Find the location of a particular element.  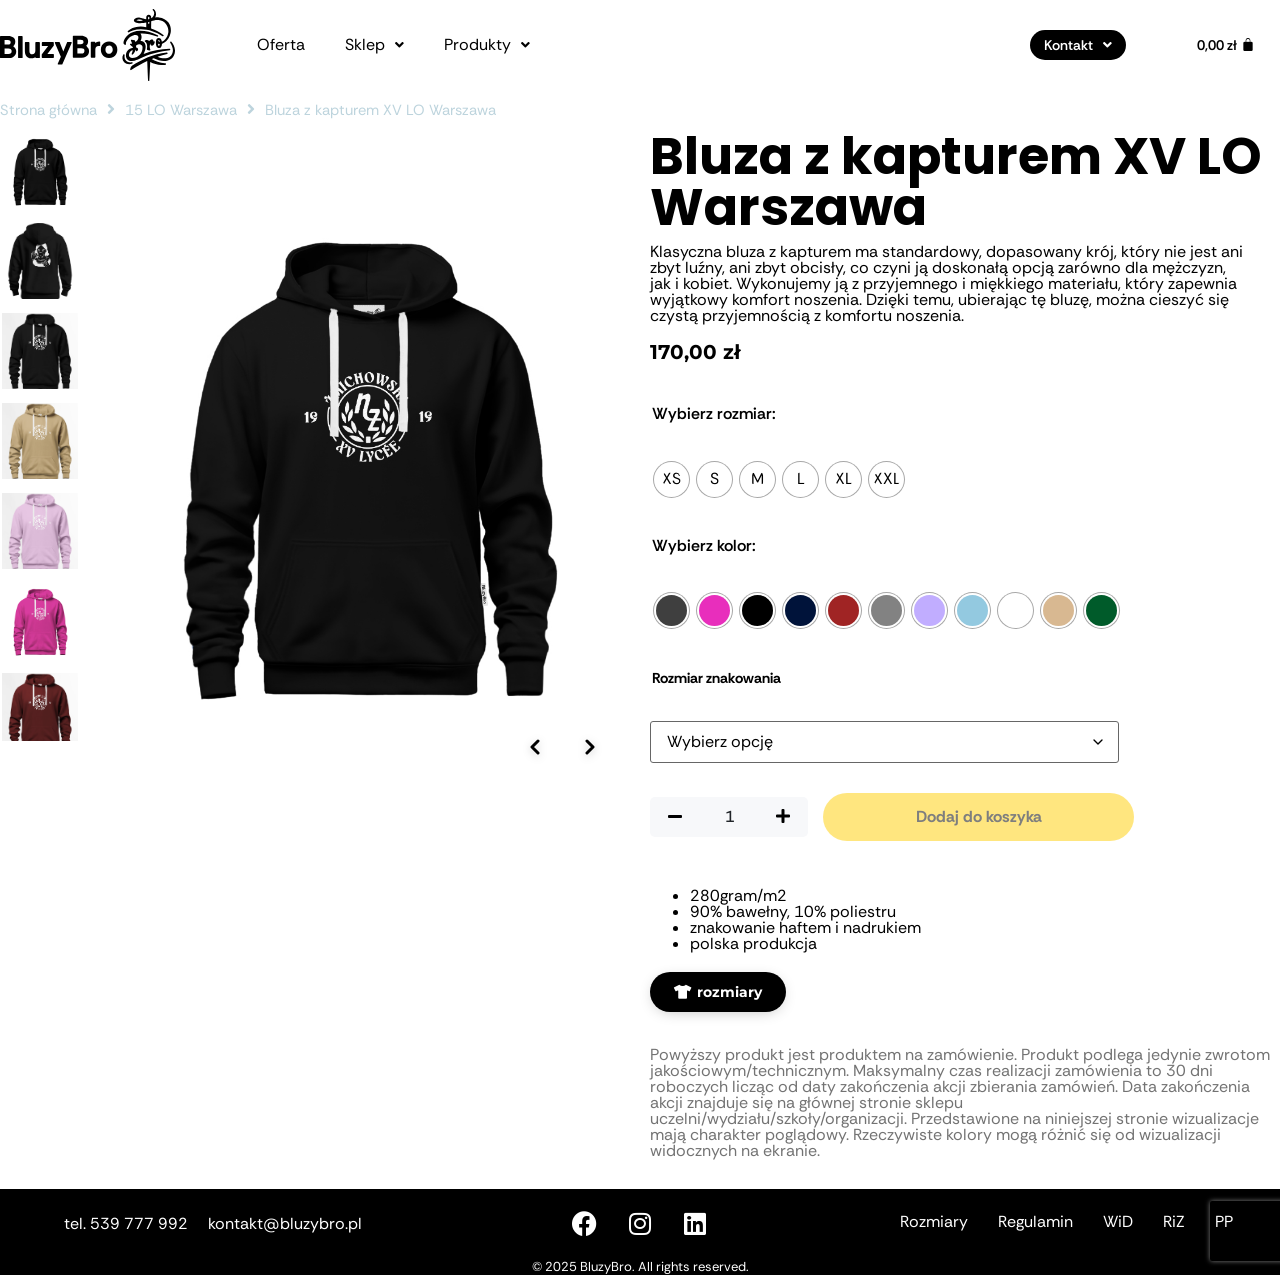

Kolor is located at coordinates (704, 546).